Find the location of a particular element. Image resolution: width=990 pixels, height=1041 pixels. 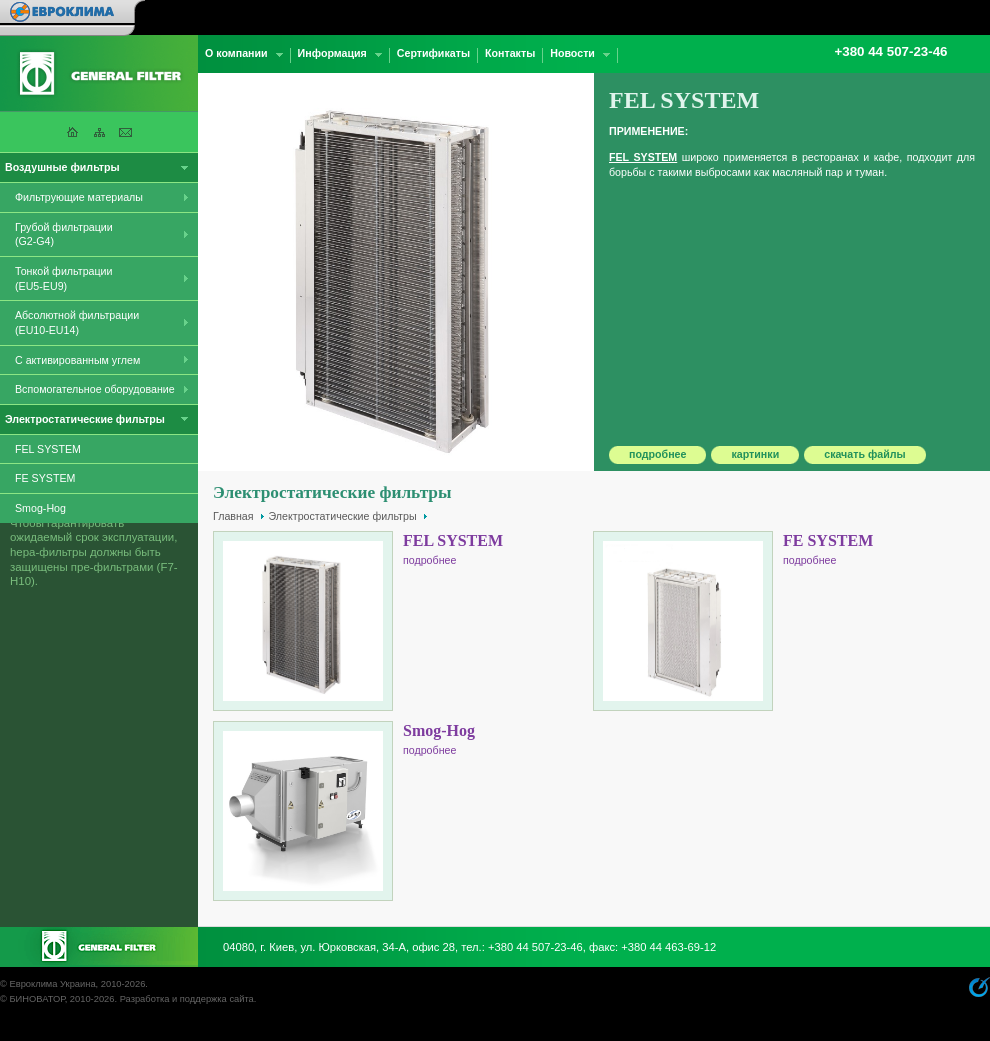

картинки is located at coordinates (755, 454).